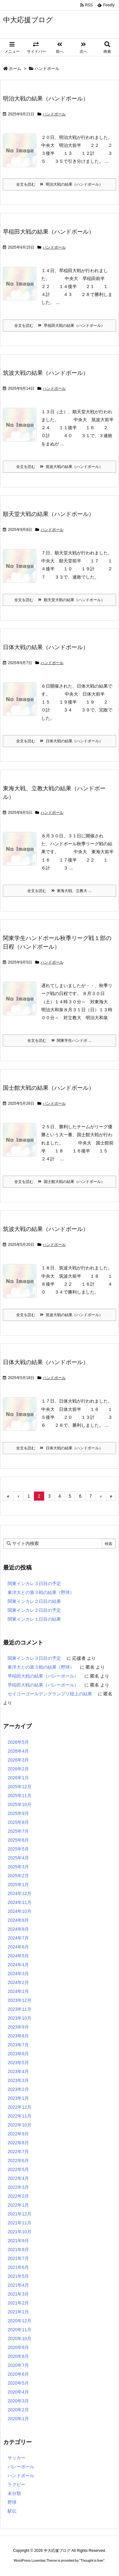 This screenshot has width=119, height=2576. What do you see at coordinates (18, 2249) in the screenshot?
I see `2021年8月` at bounding box center [18, 2249].